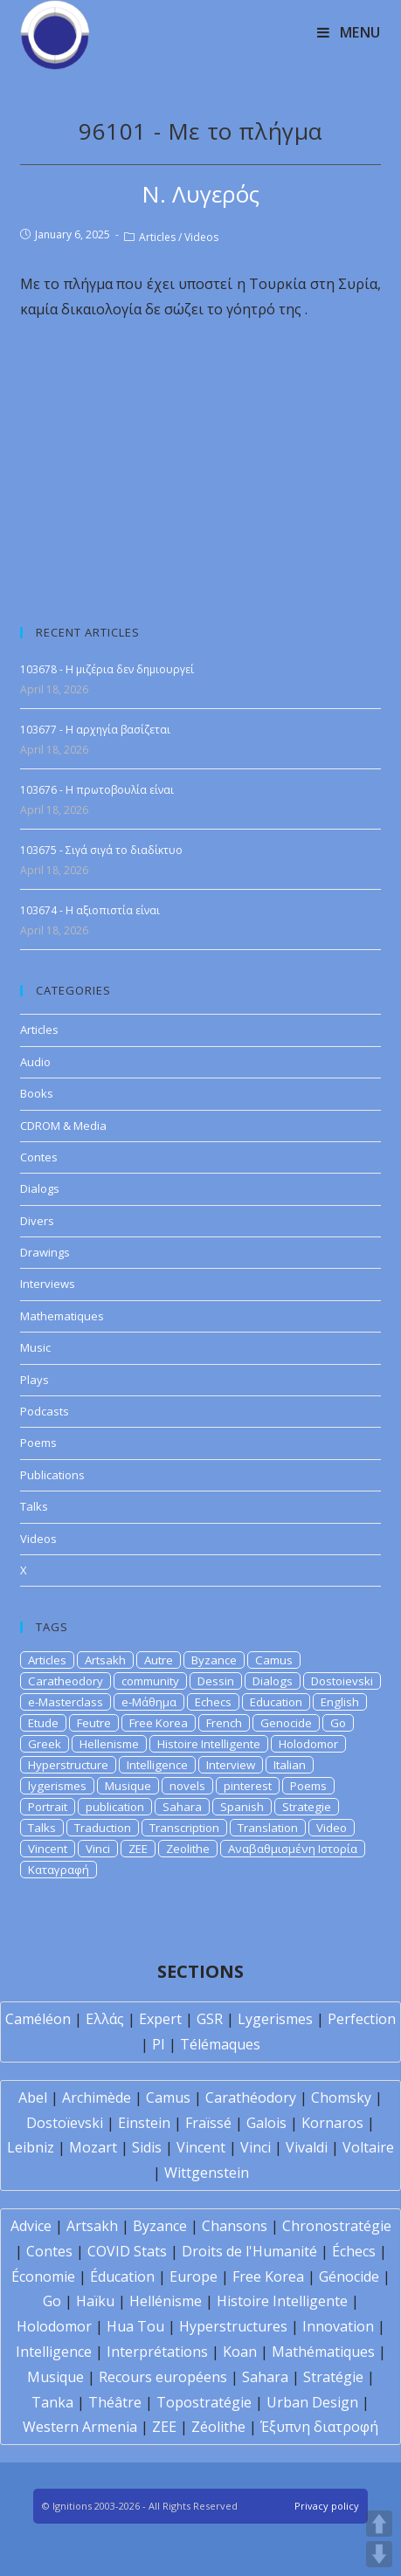 The image size is (401, 2576). Describe the element at coordinates (96, 2097) in the screenshot. I see `Archimède` at that location.